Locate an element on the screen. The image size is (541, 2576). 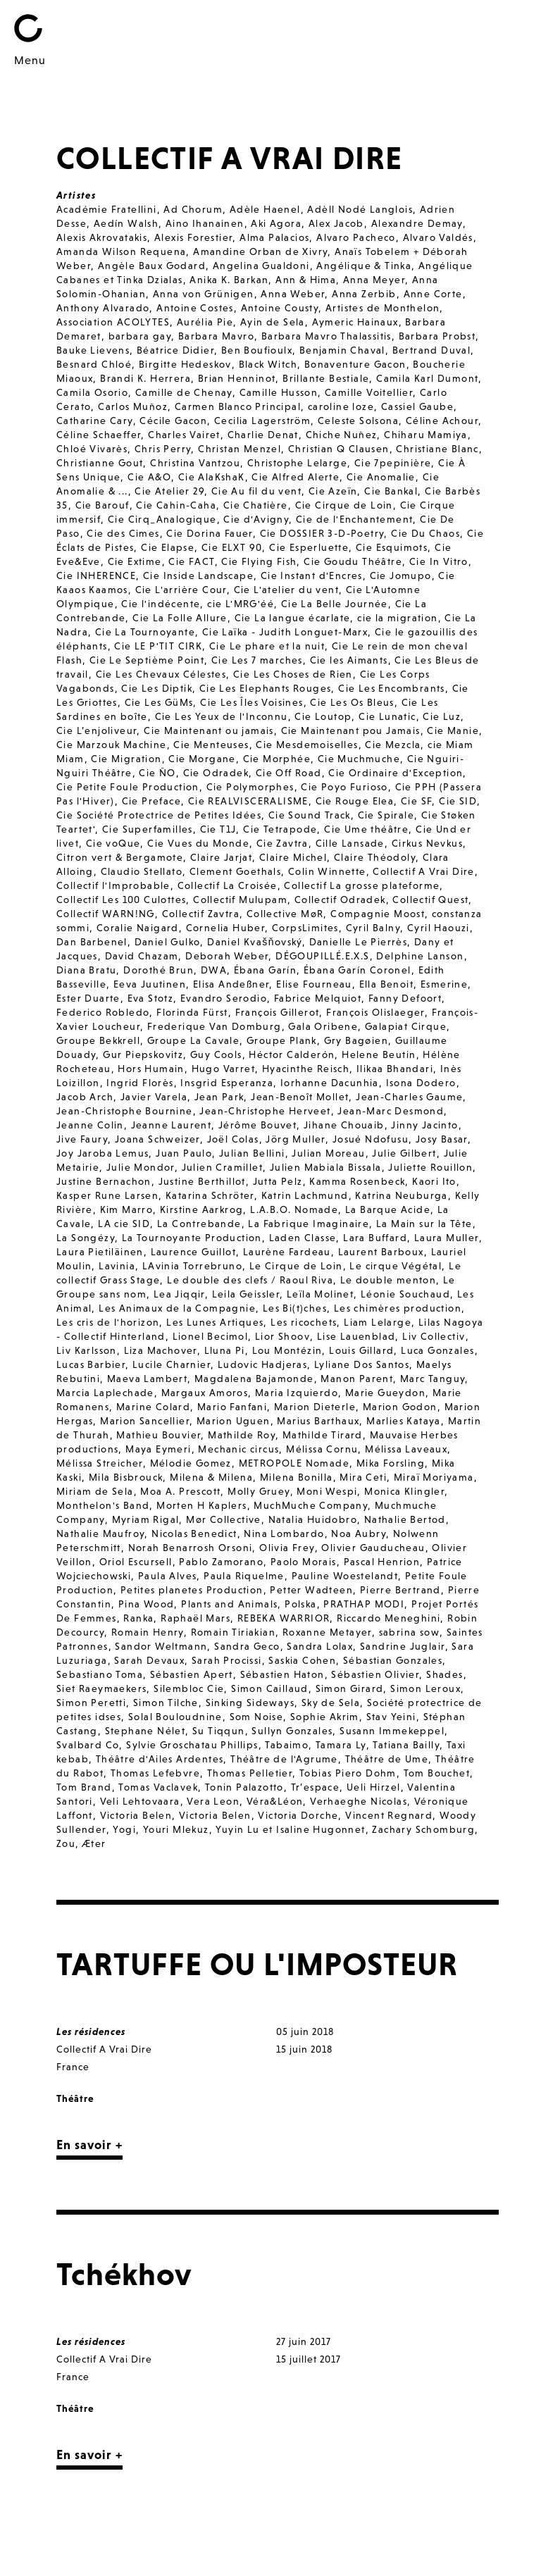
Tom Brand is located at coordinates (84, 1787).